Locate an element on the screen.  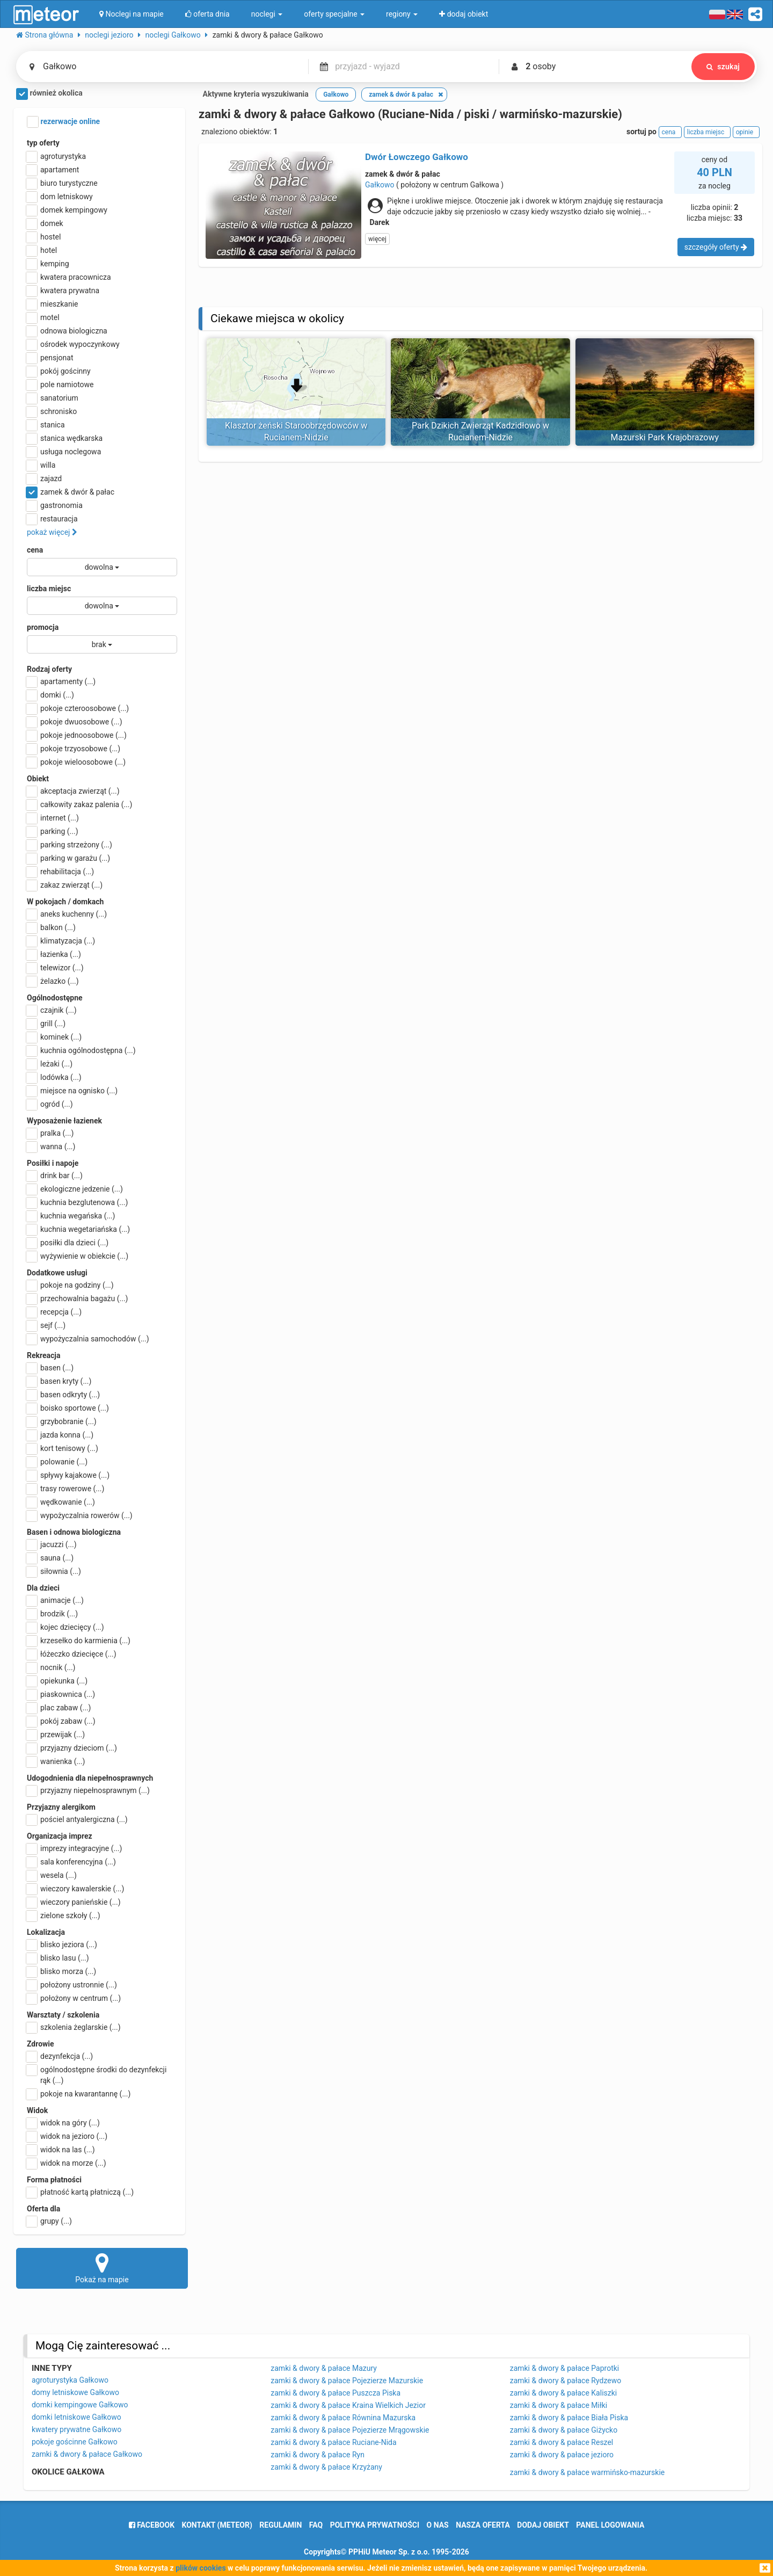
brodzik is located at coordinates (52, 1613).